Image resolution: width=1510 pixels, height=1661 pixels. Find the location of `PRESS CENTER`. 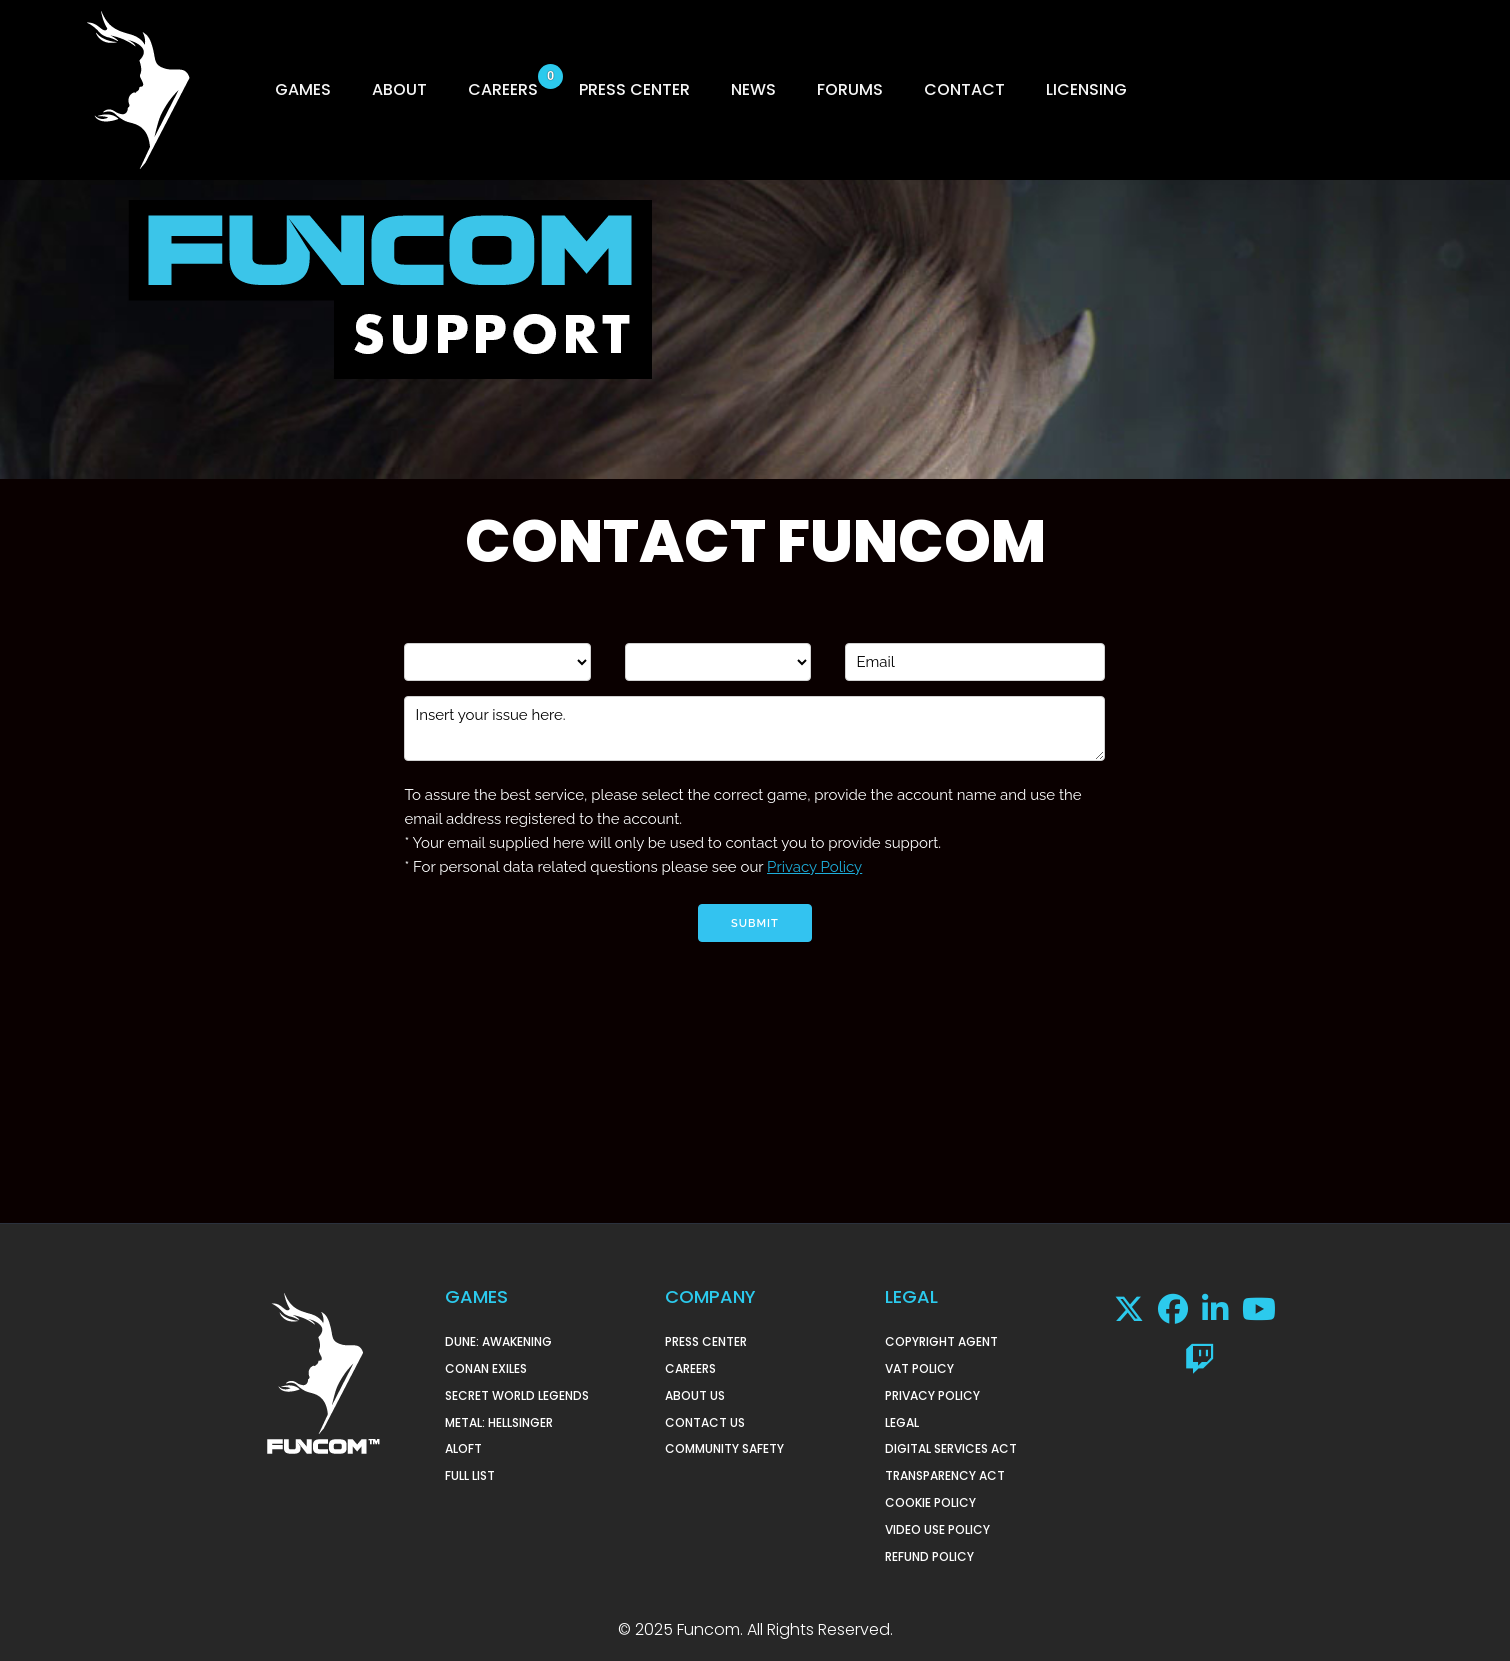

PRESS CENTER is located at coordinates (634, 89).